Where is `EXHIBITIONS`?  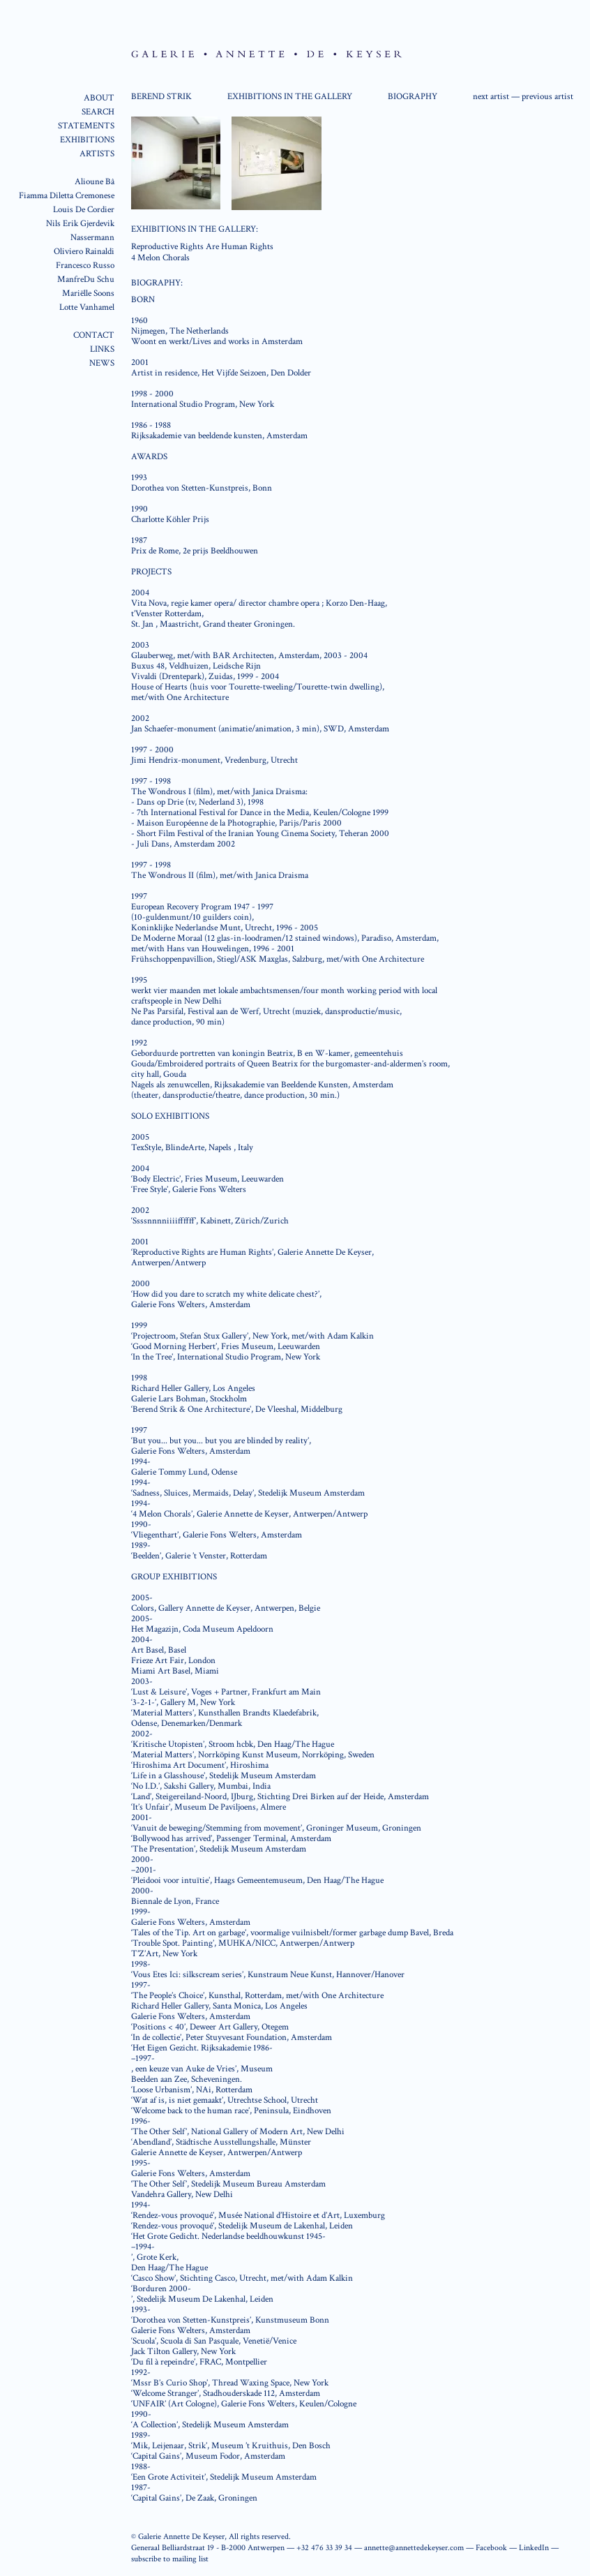
EXHIBITIONS is located at coordinates (87, 140).